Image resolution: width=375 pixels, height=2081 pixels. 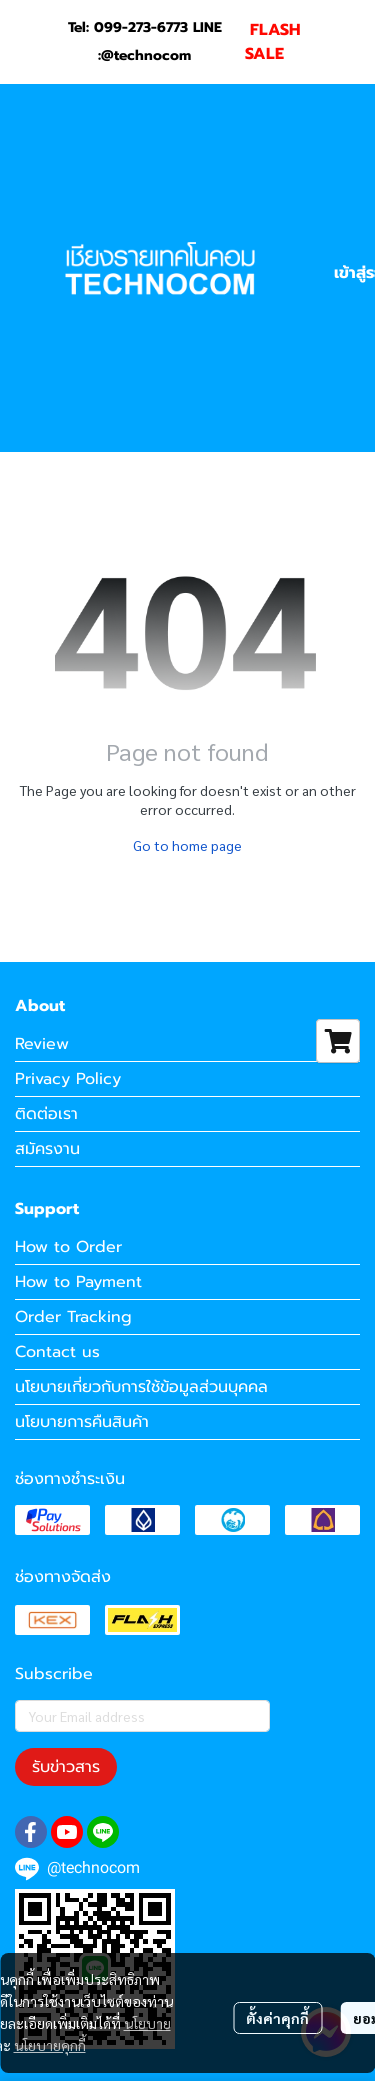 What do you see at coordinates (78, 1282) in the screenshot?
I see `How to Payment` at bounding box center [78, 1282].